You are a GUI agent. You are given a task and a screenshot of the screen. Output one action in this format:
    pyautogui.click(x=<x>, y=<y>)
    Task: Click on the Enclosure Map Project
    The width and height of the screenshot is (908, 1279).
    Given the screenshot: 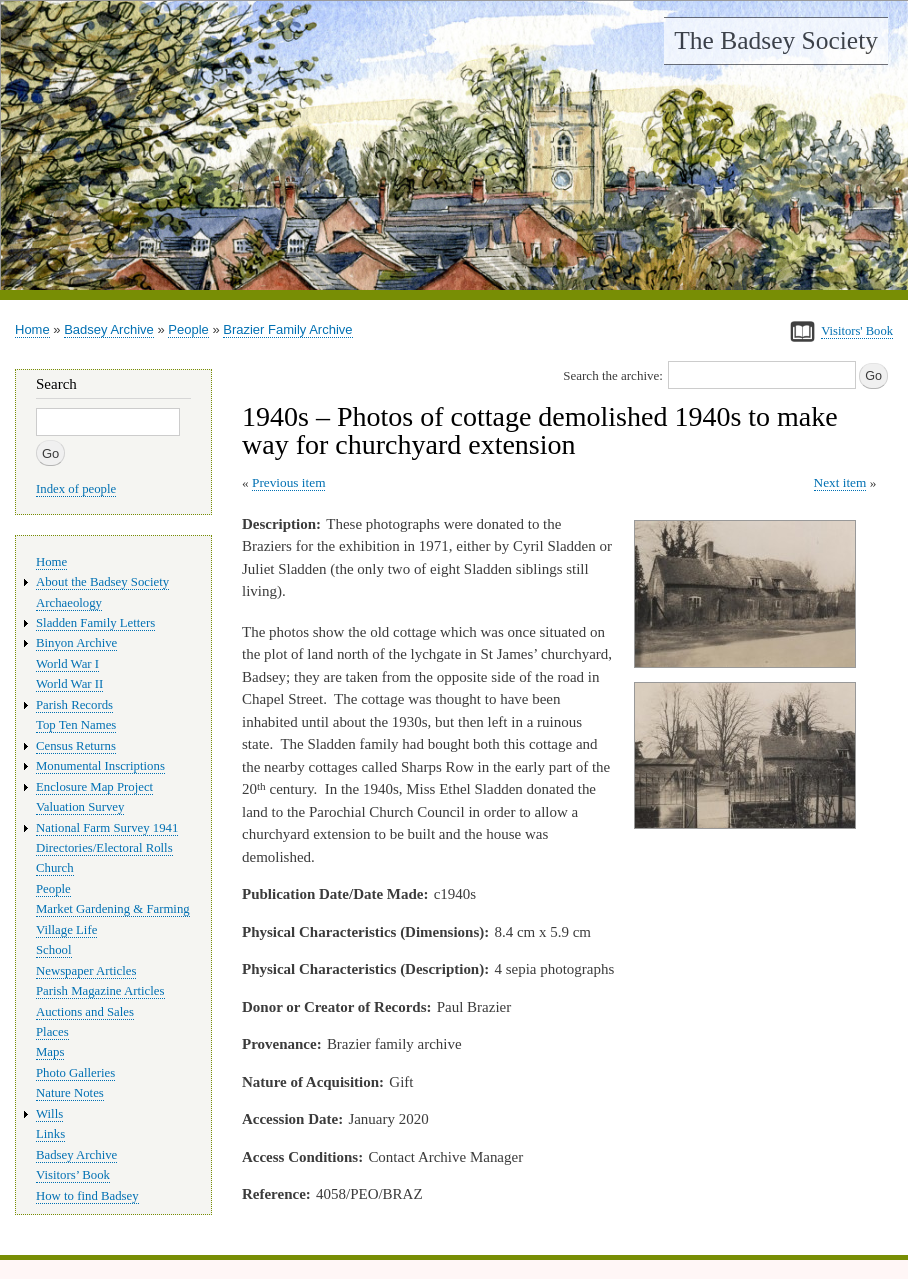 What is the action you would take?
    pyautogui.click(x=94, y=787)
    